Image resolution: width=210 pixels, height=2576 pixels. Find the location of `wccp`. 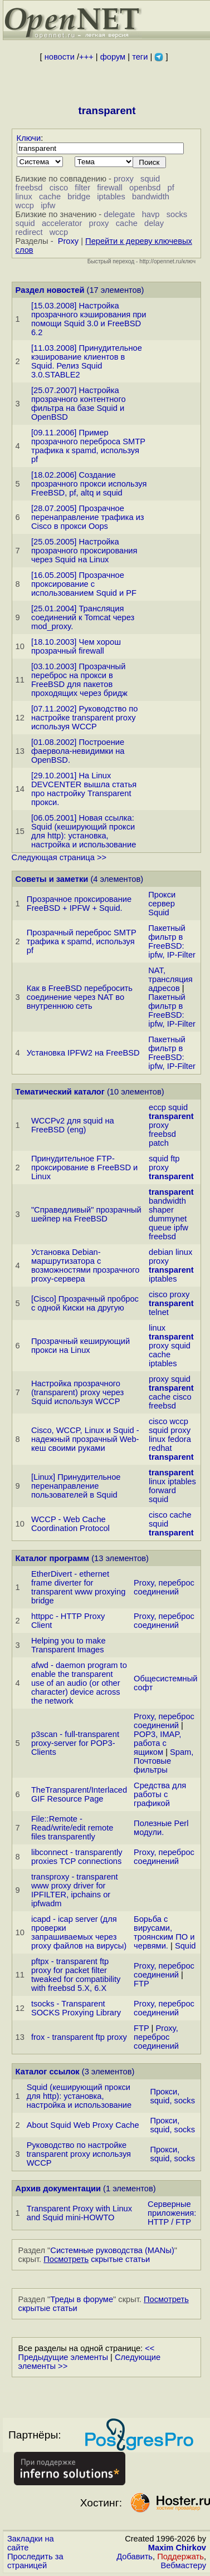

wccp is located at coordinates (25, 205).